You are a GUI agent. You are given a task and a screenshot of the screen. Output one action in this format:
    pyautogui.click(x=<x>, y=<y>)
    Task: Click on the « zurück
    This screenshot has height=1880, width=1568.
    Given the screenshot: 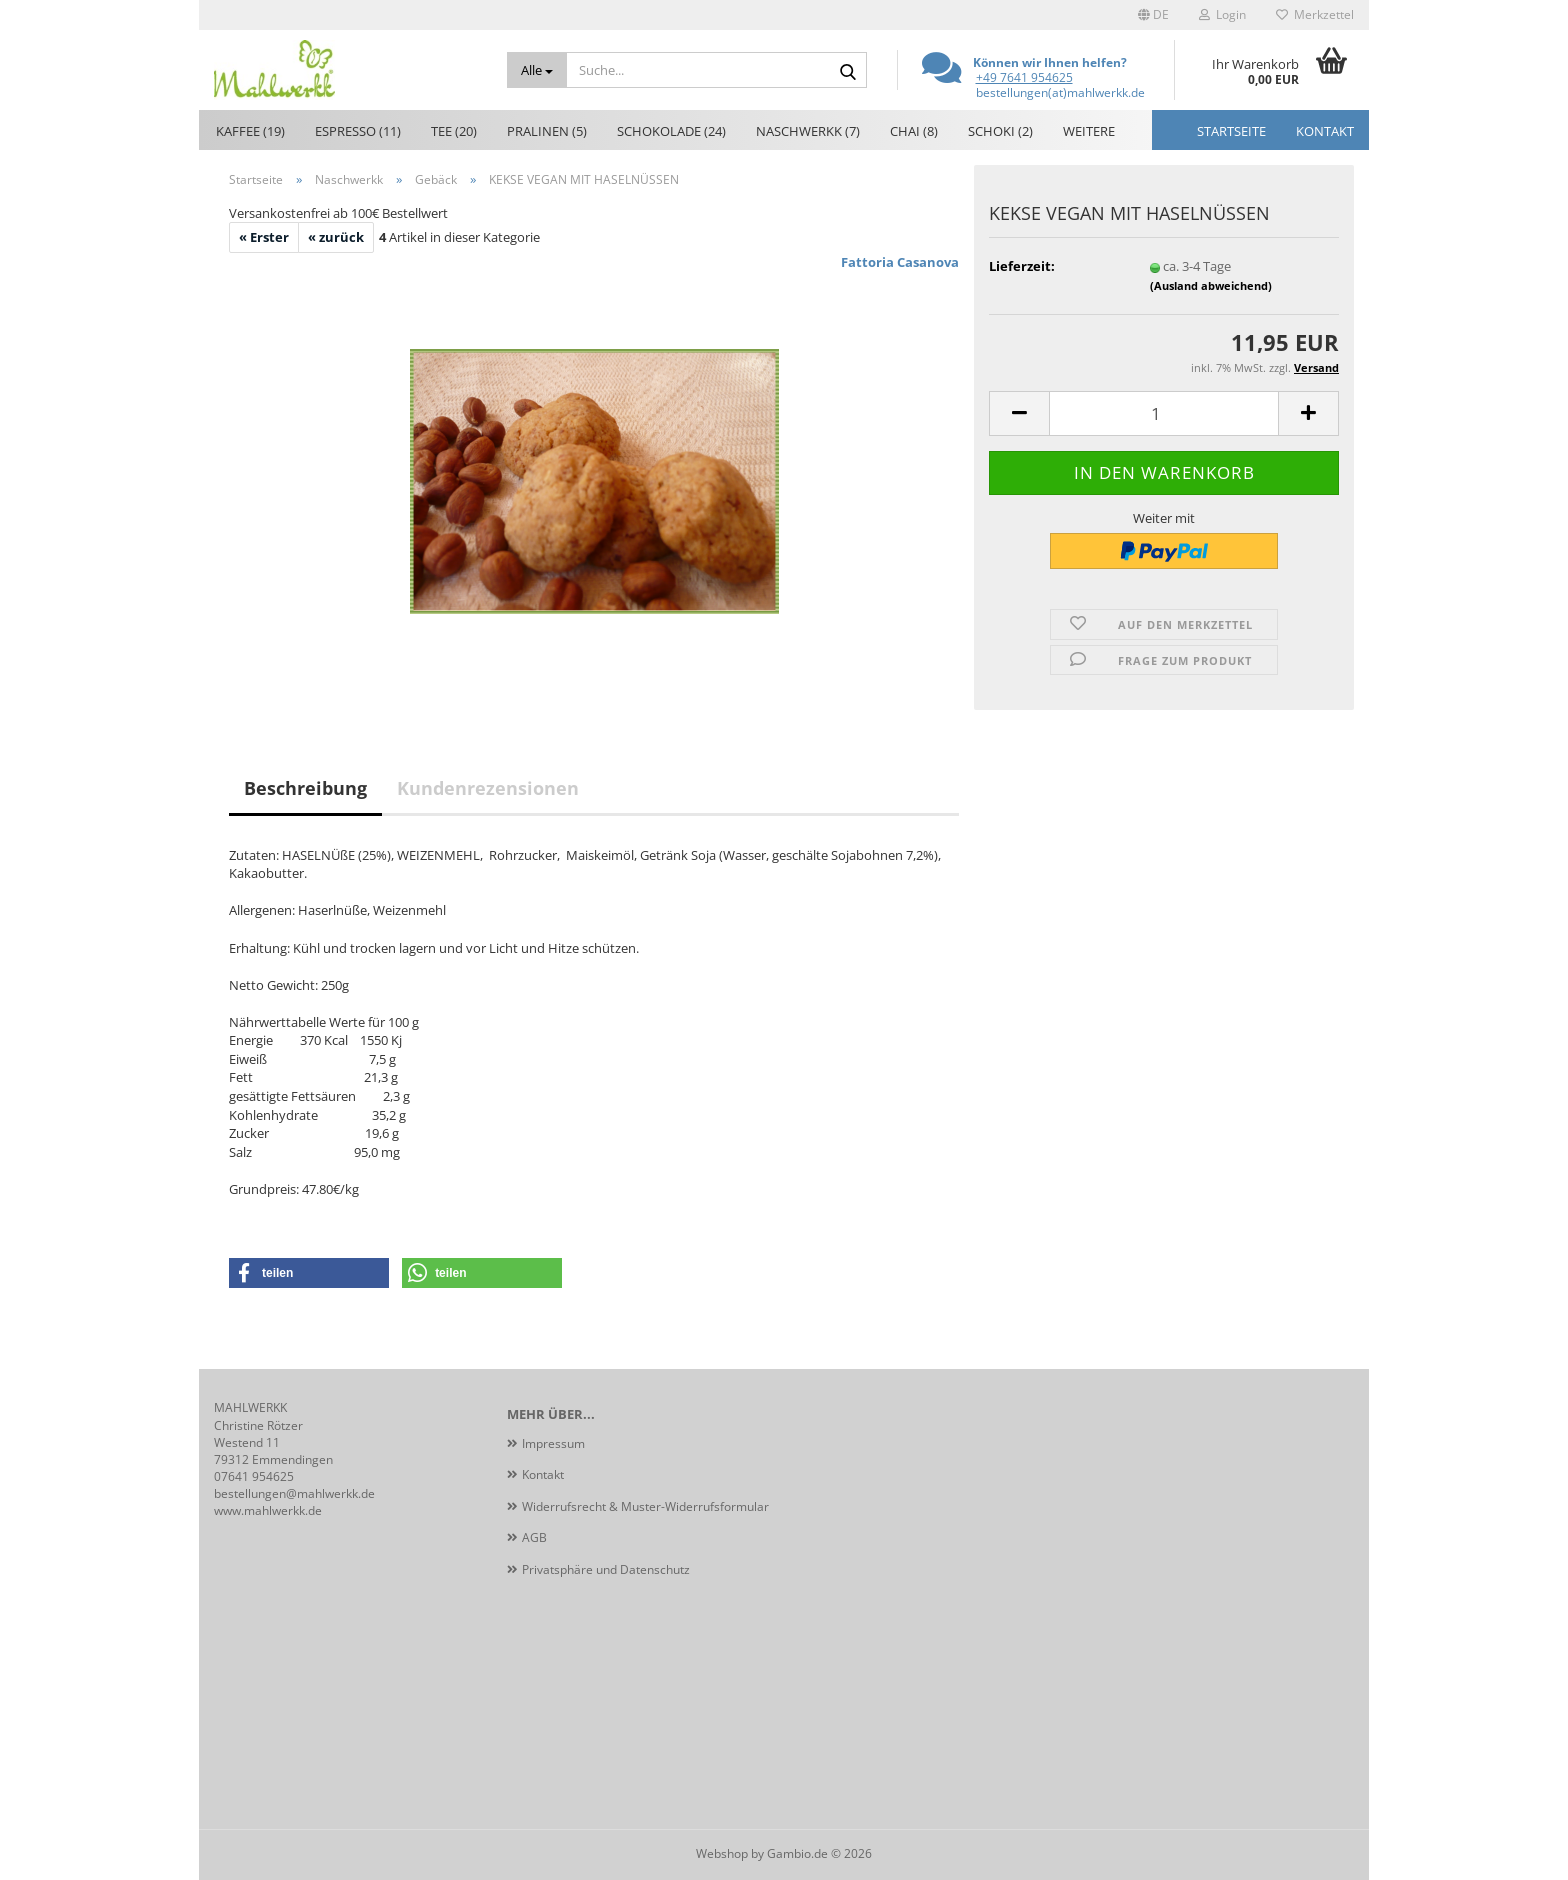 What is the action you would take?
    pyautogui.click(x=336, y=237)
    